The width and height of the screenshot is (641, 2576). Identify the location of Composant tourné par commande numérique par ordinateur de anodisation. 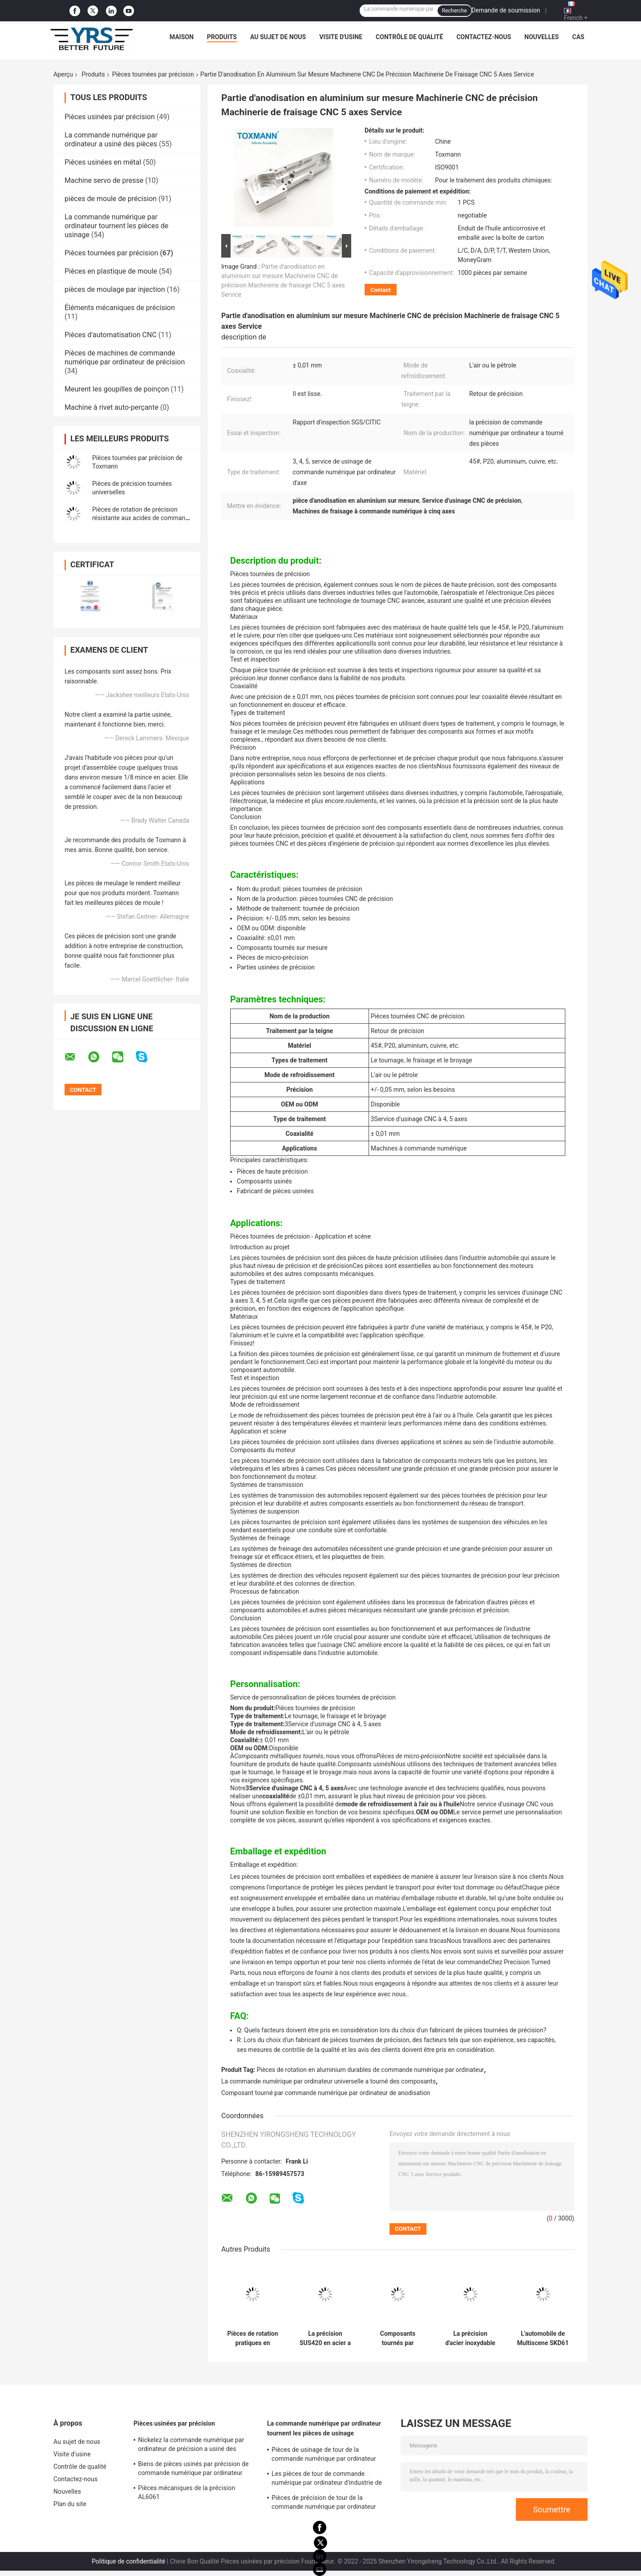
(325, 2092).